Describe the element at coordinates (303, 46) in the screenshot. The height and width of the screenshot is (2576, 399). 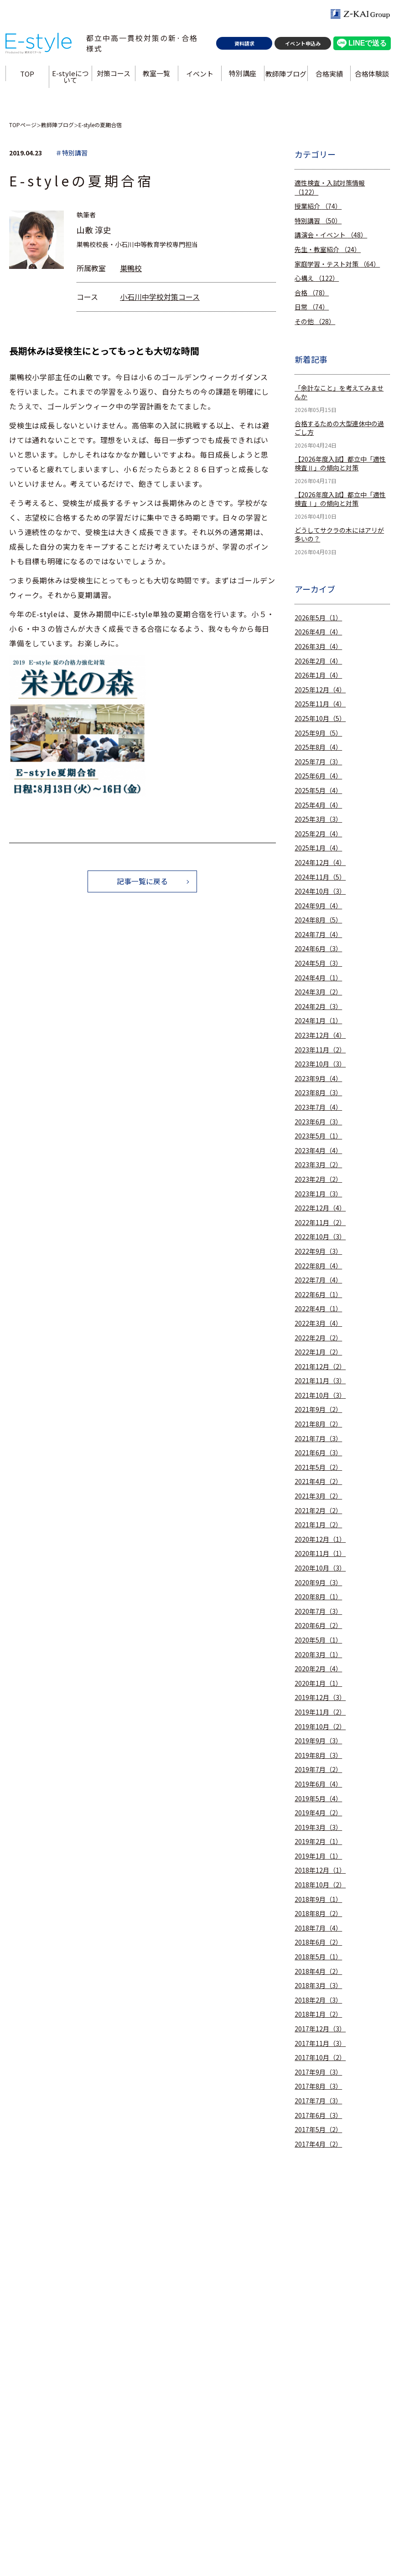
I see `イベント申込み` at that location.